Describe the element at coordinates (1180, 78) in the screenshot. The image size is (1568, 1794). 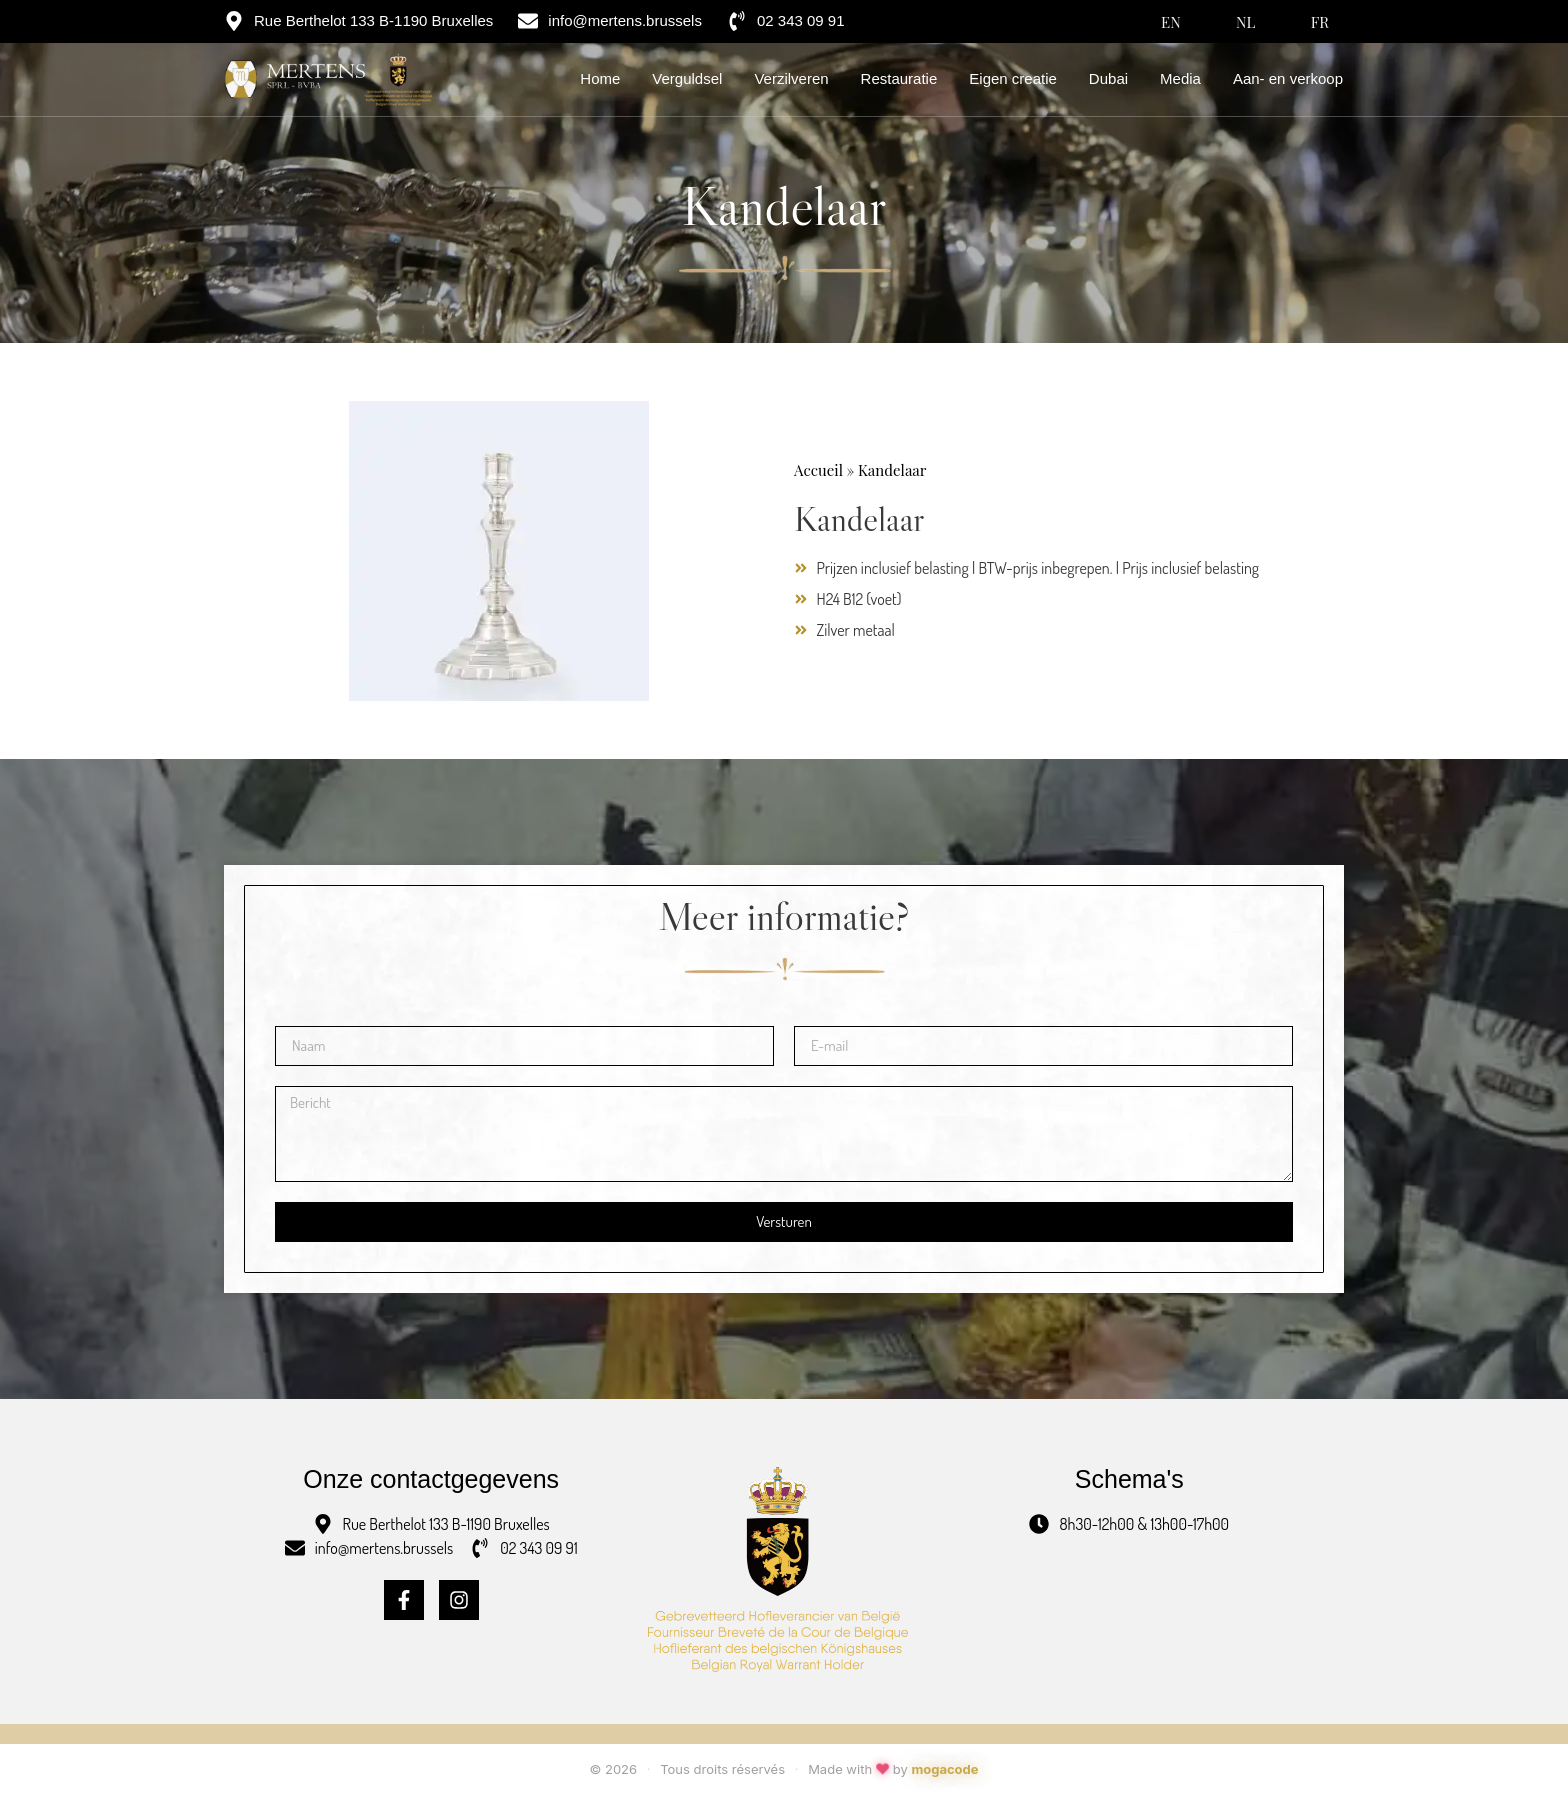
I see `Media` at that location.